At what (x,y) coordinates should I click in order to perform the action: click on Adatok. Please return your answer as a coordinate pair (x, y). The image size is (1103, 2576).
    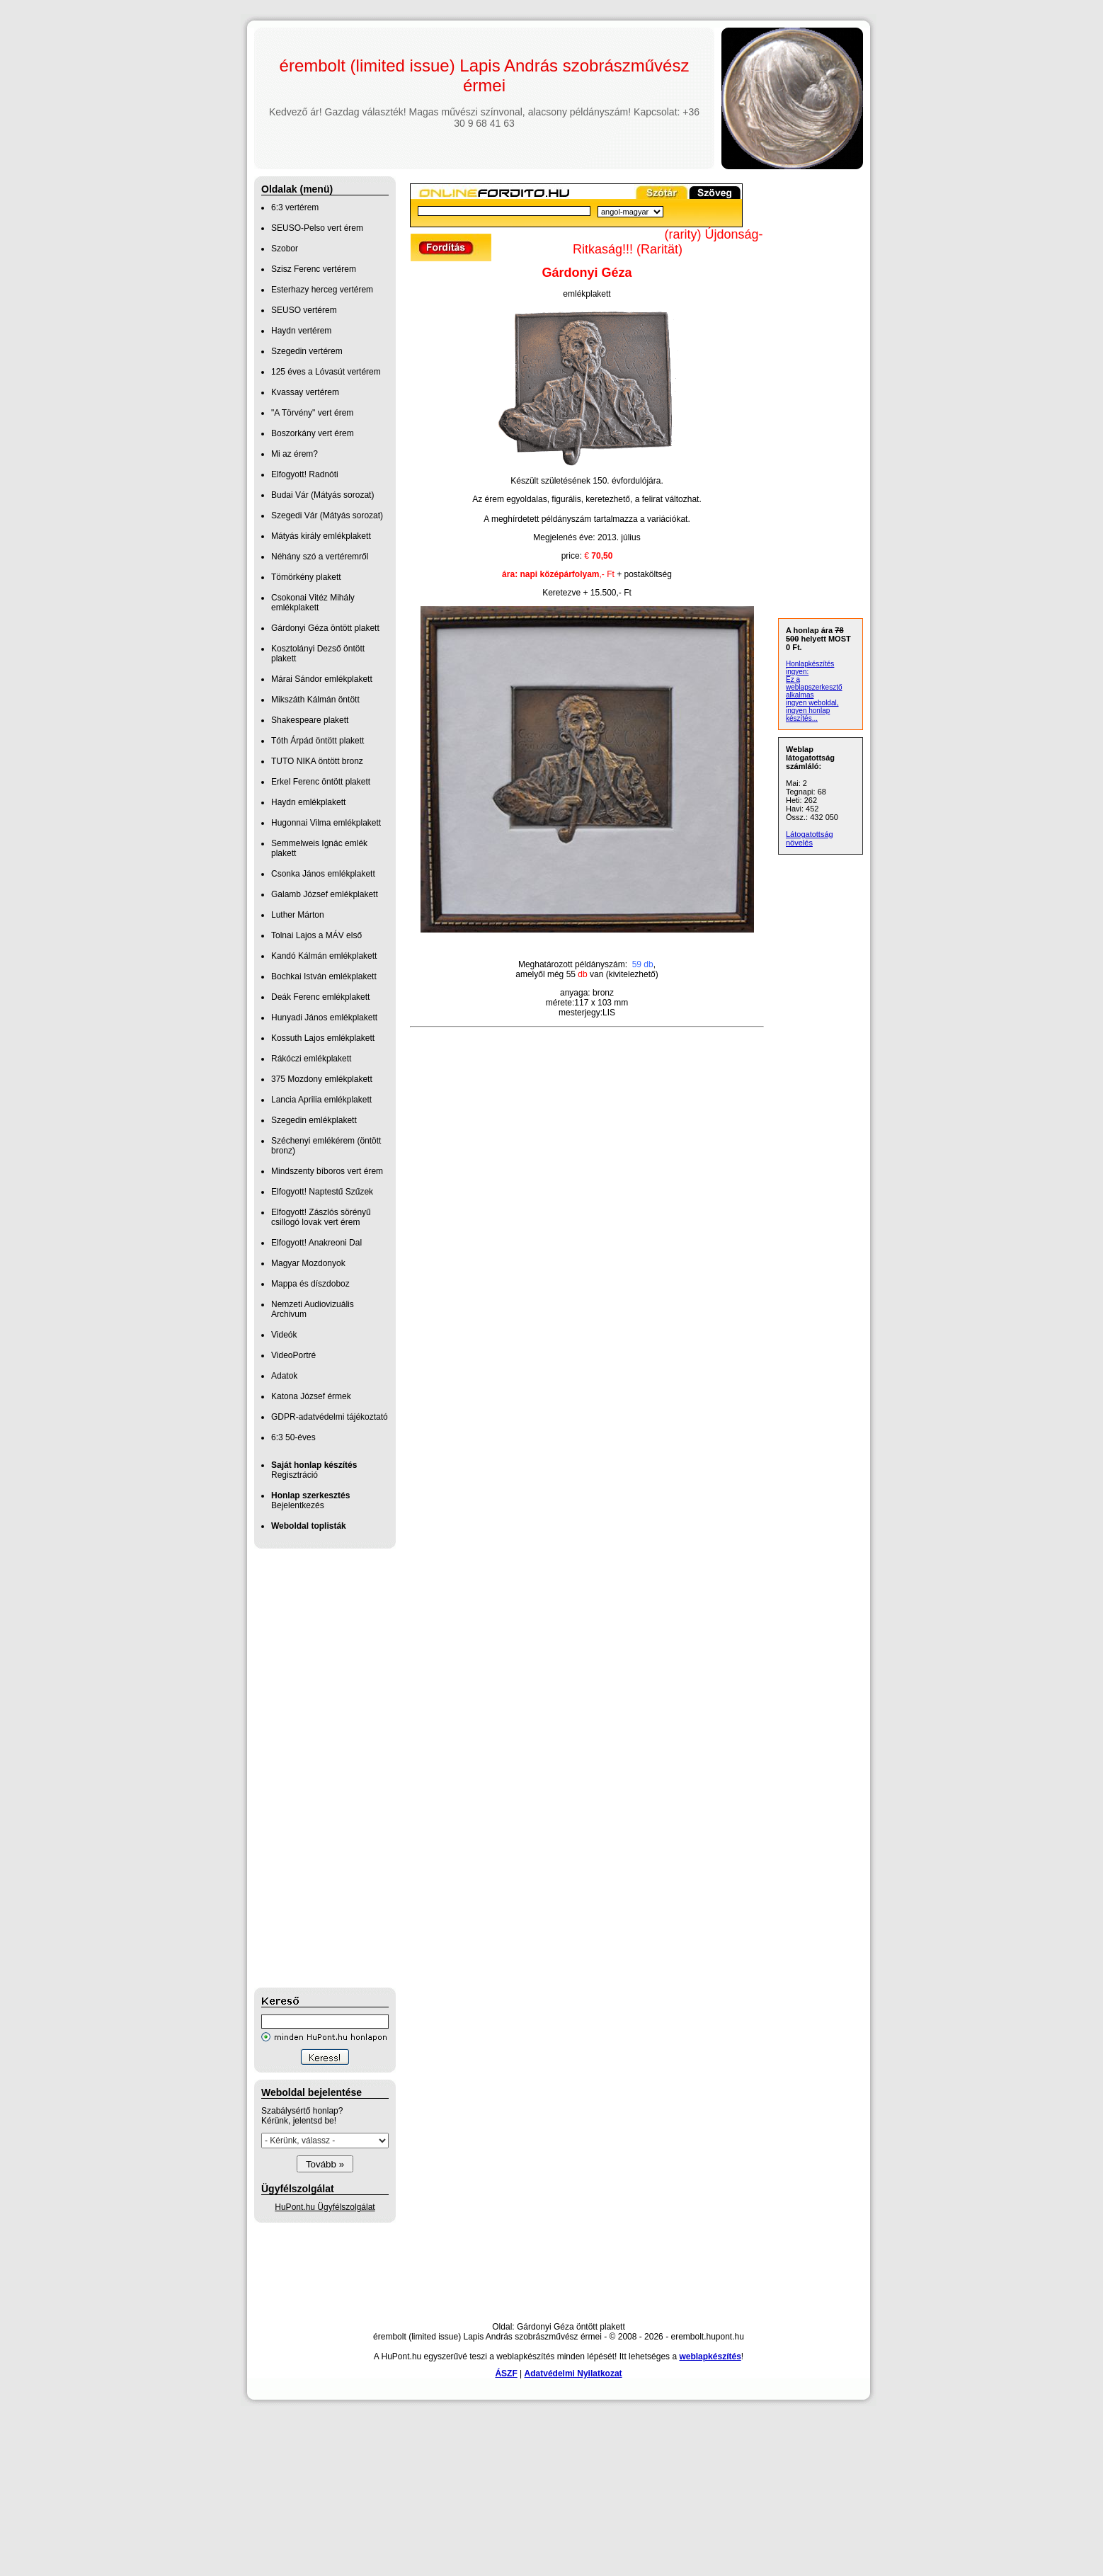
    Looking at the image, I should click on (284, 1376).